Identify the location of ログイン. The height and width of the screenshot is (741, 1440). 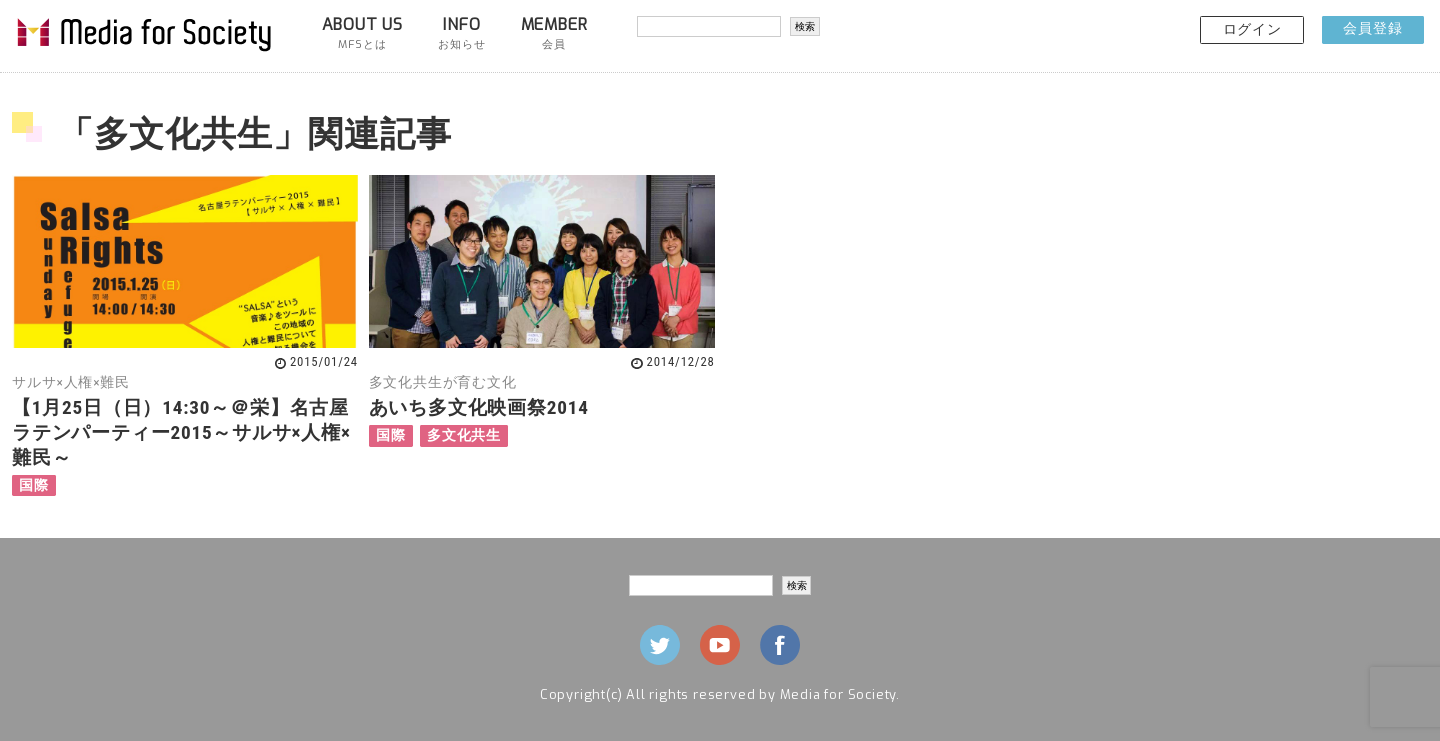
(1252, 29).